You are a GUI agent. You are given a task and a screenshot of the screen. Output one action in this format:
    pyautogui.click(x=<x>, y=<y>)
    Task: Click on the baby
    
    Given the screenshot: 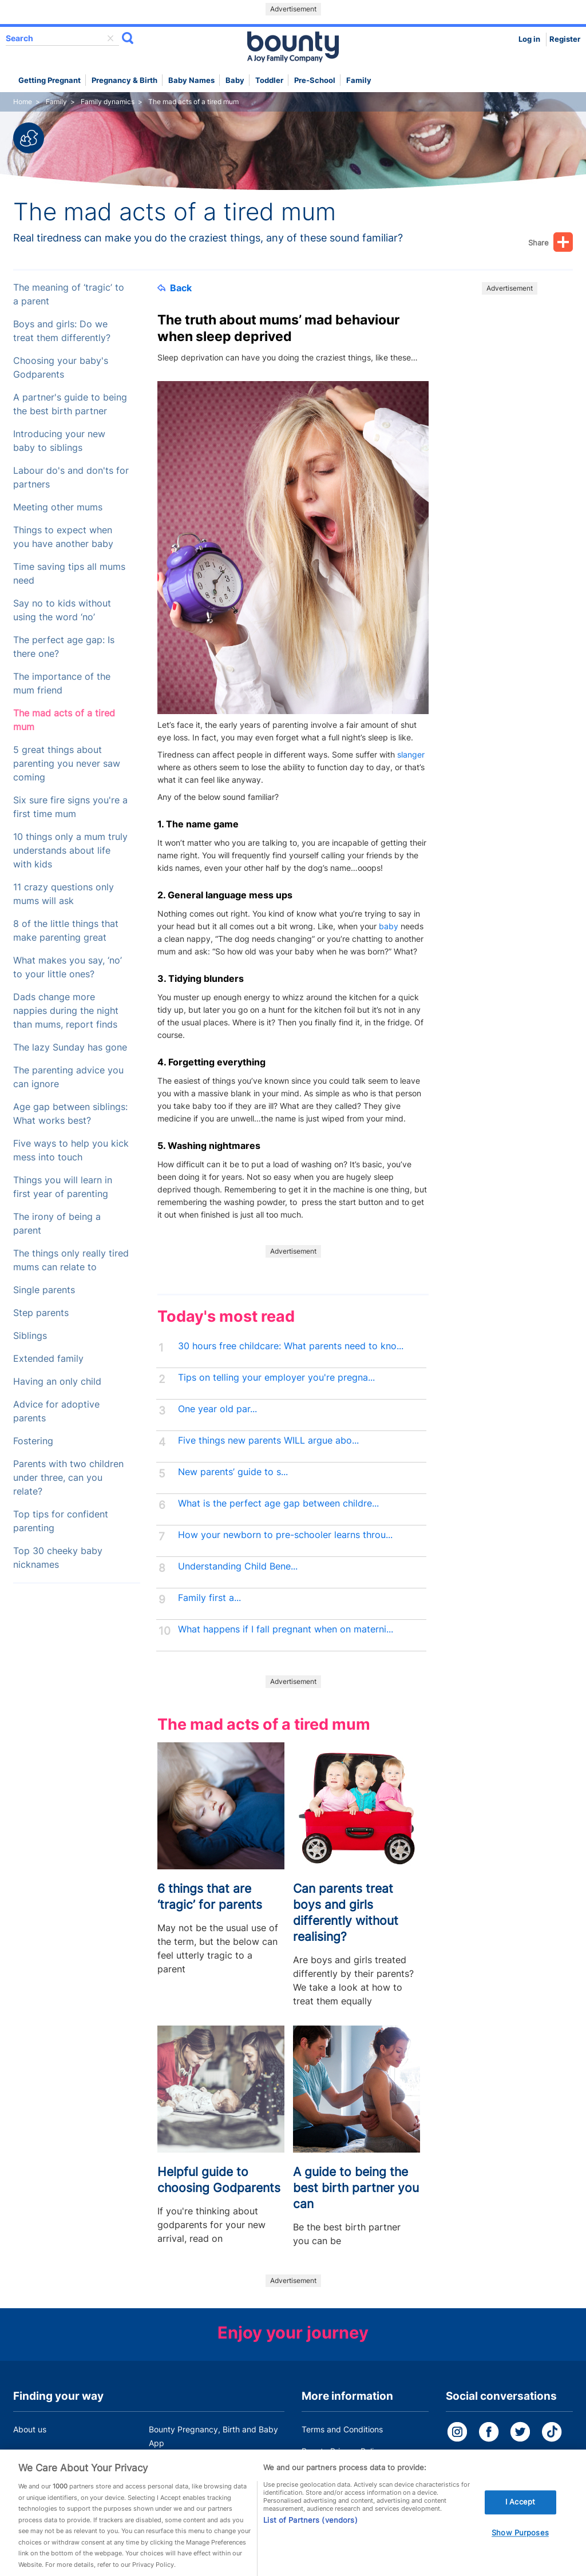 What is the action you would take?
    pyautogui.click(x=388, y=926)
    